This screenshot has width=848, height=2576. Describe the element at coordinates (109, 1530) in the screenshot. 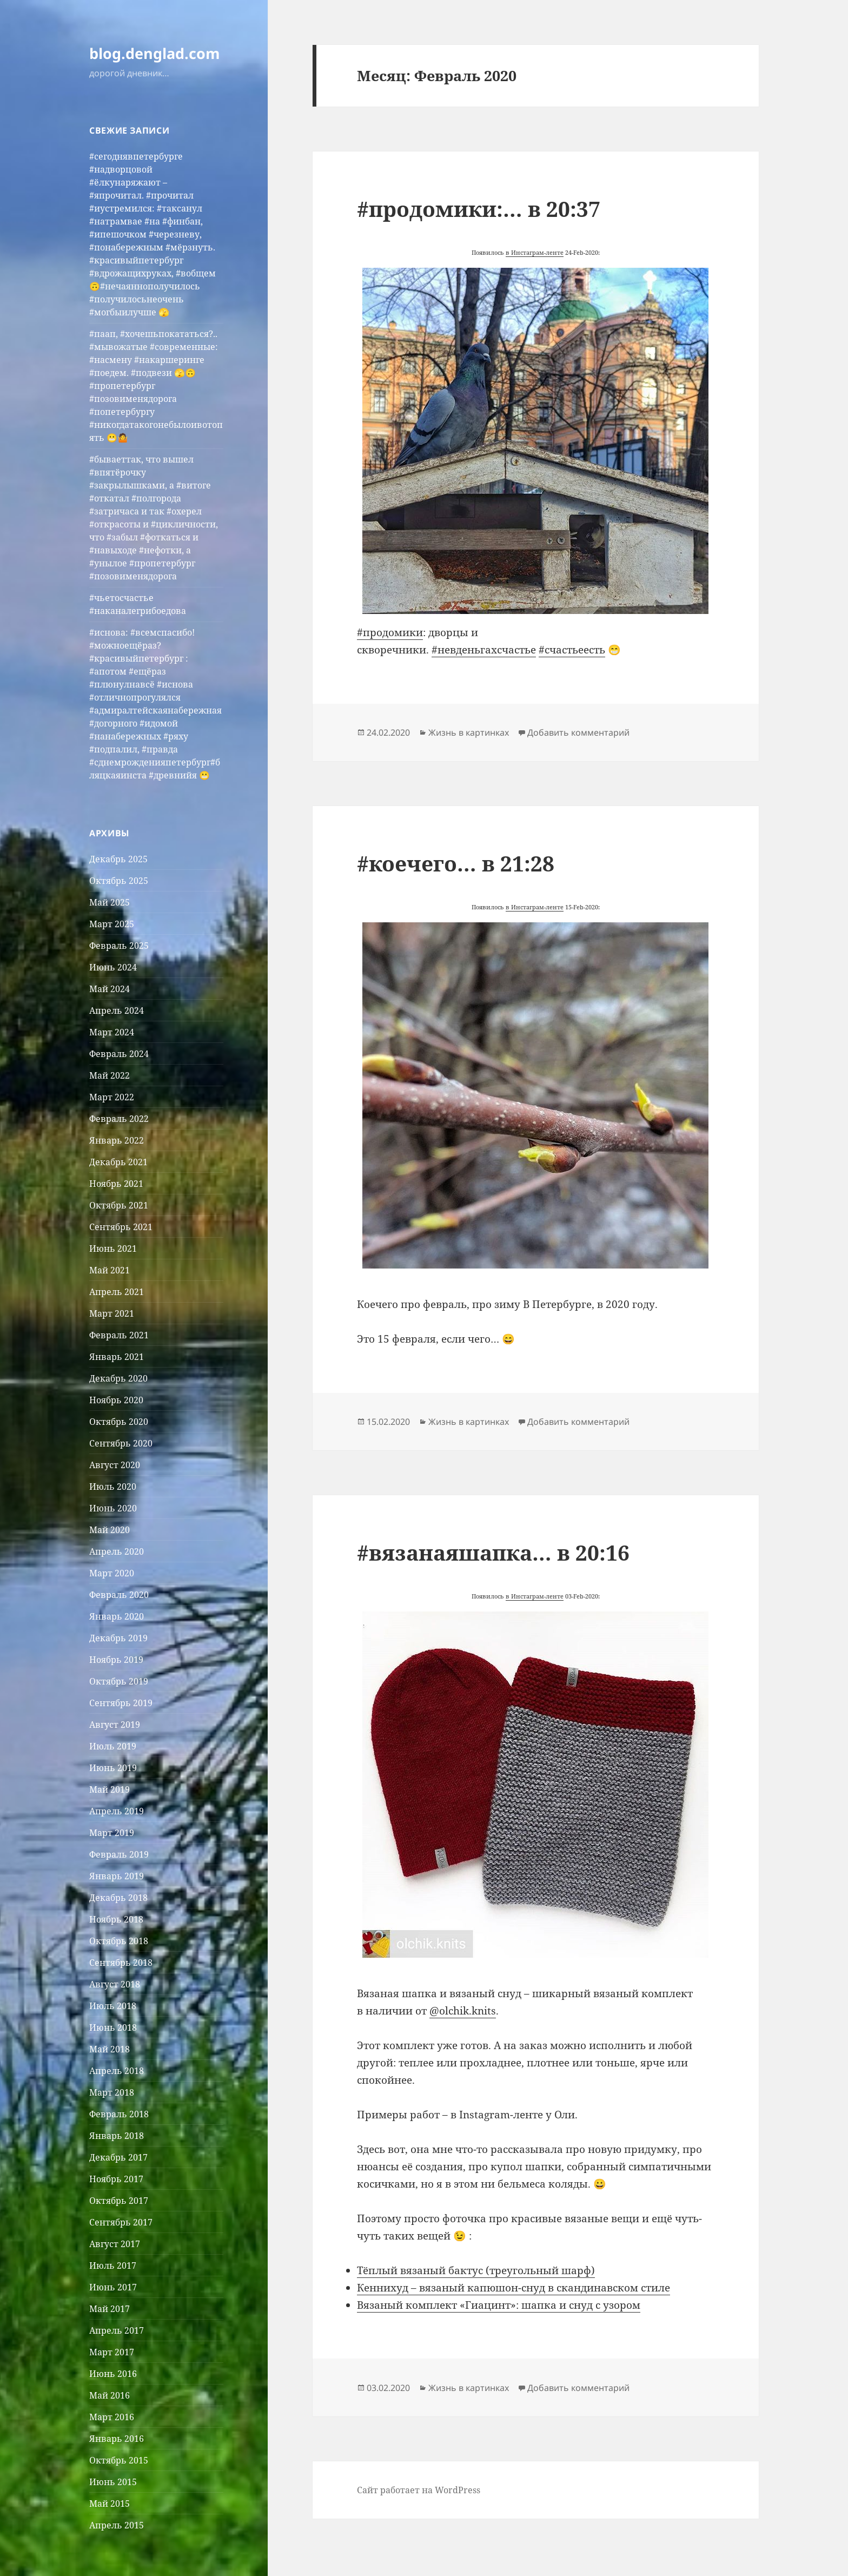

I see `Май 2020` at that location.